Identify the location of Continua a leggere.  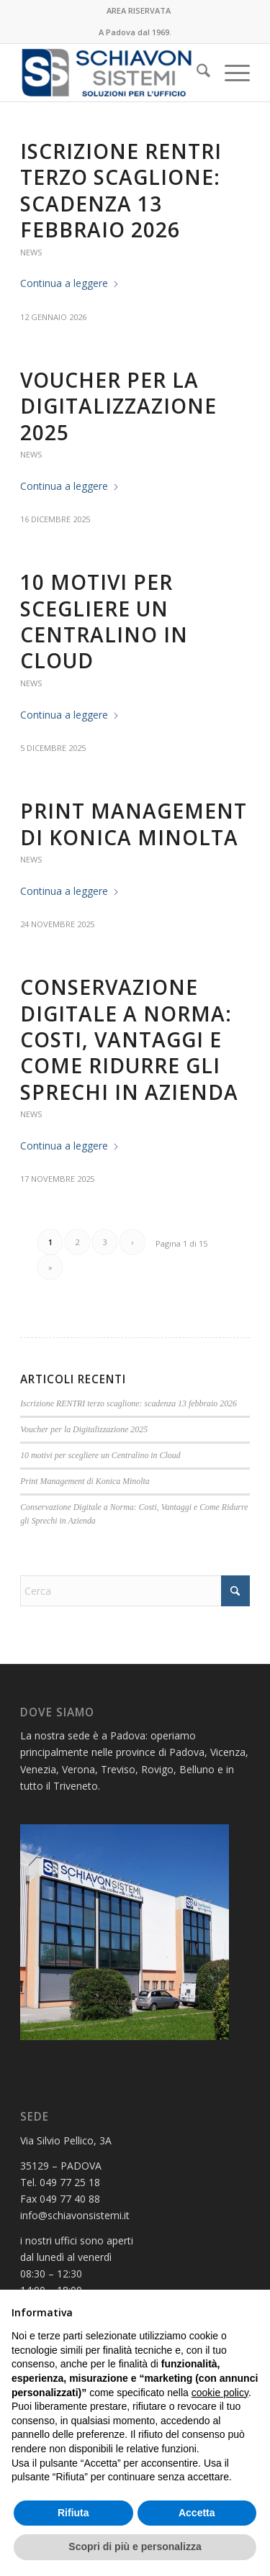
(70, 283).